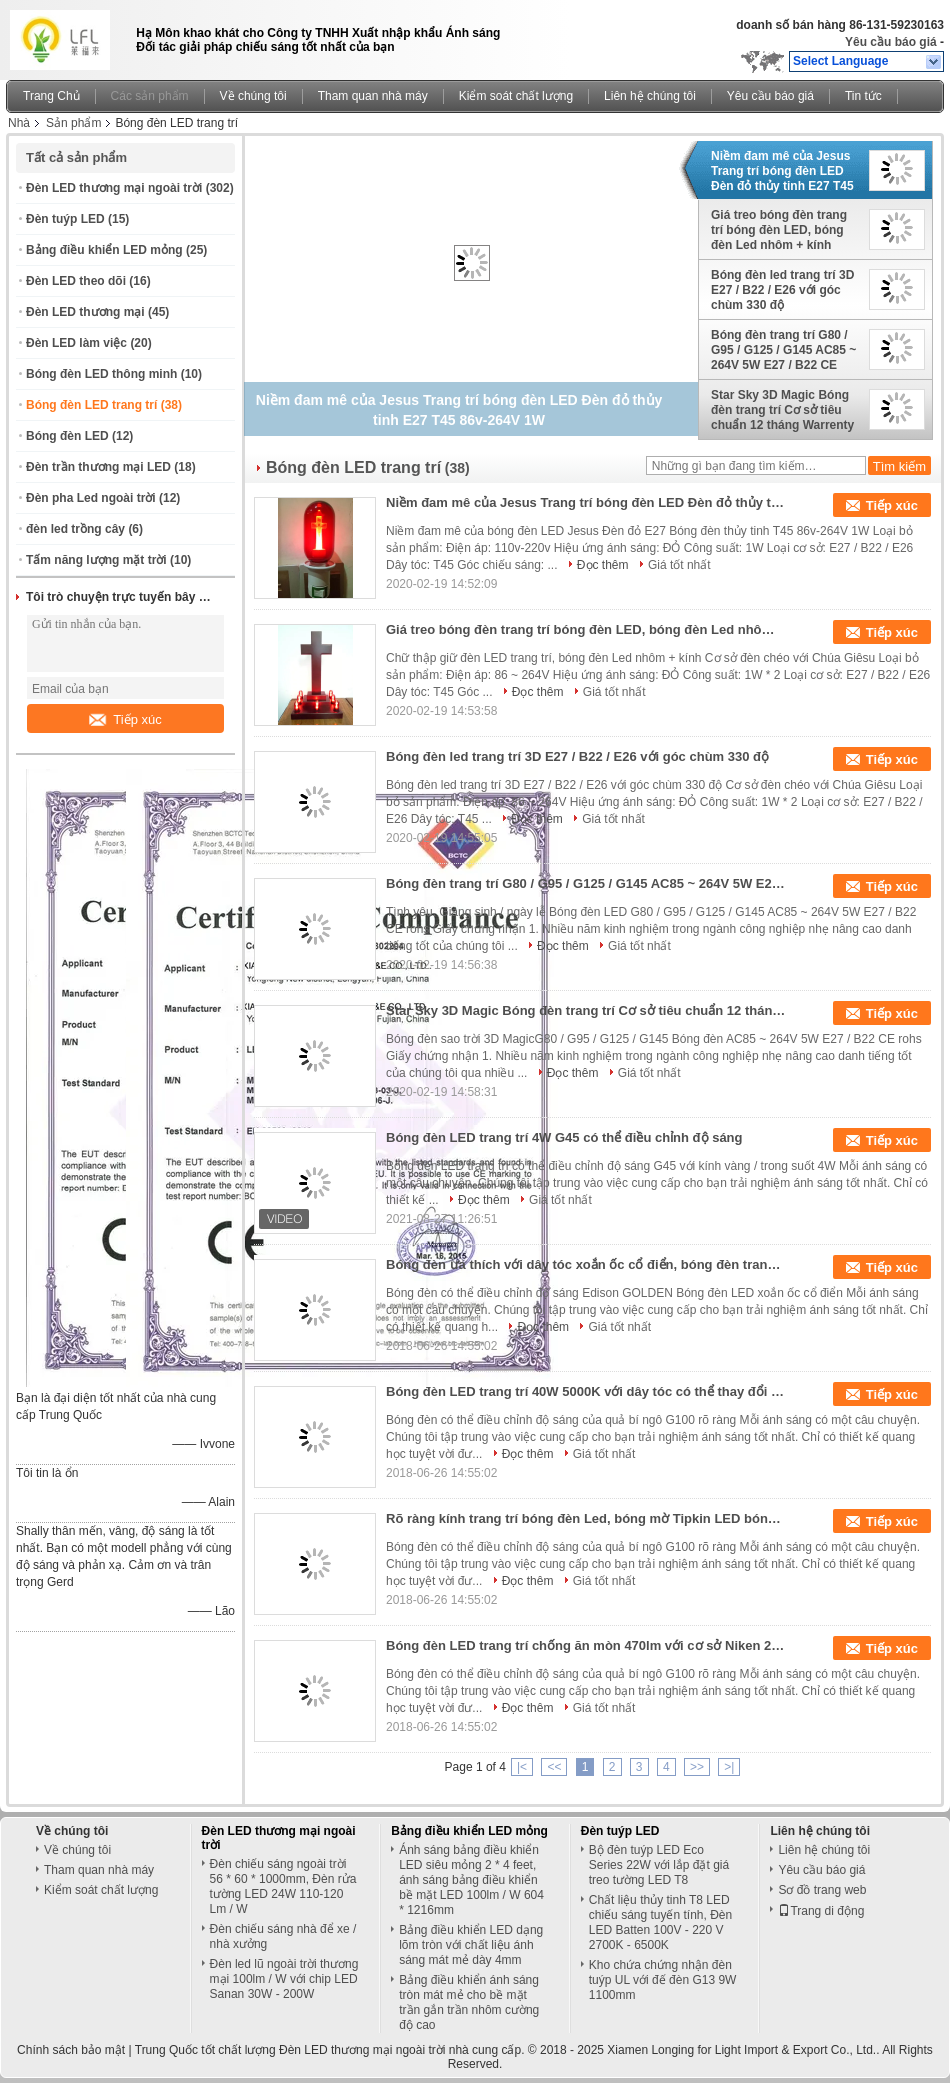 The height and width of the screenshot is (2083, 950). What do you see at coordinates (782, 290) in the screenshot?
I see `Bóng đèn led trang trí 3D E27 / B22 / E26 với góc chùm 330 độ` at bounding box center [782, 290].